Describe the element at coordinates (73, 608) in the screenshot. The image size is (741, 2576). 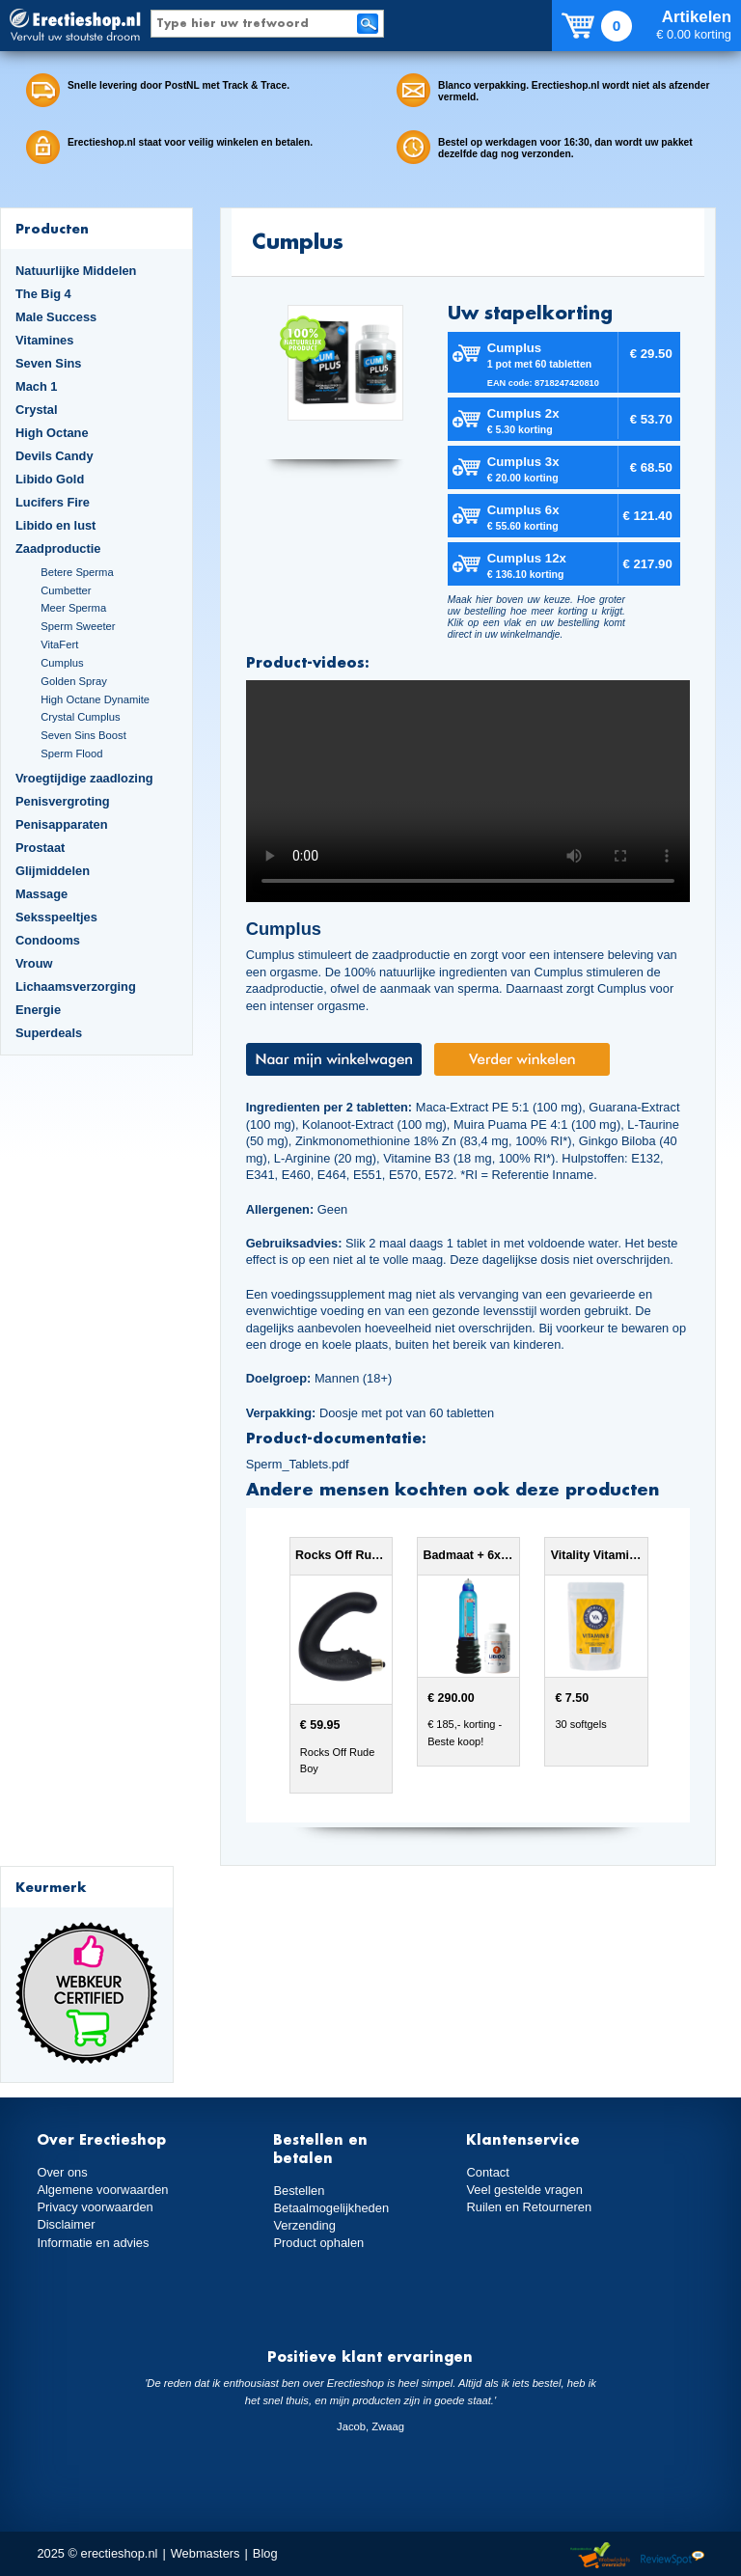
I see `Meer Sperma` at that location.